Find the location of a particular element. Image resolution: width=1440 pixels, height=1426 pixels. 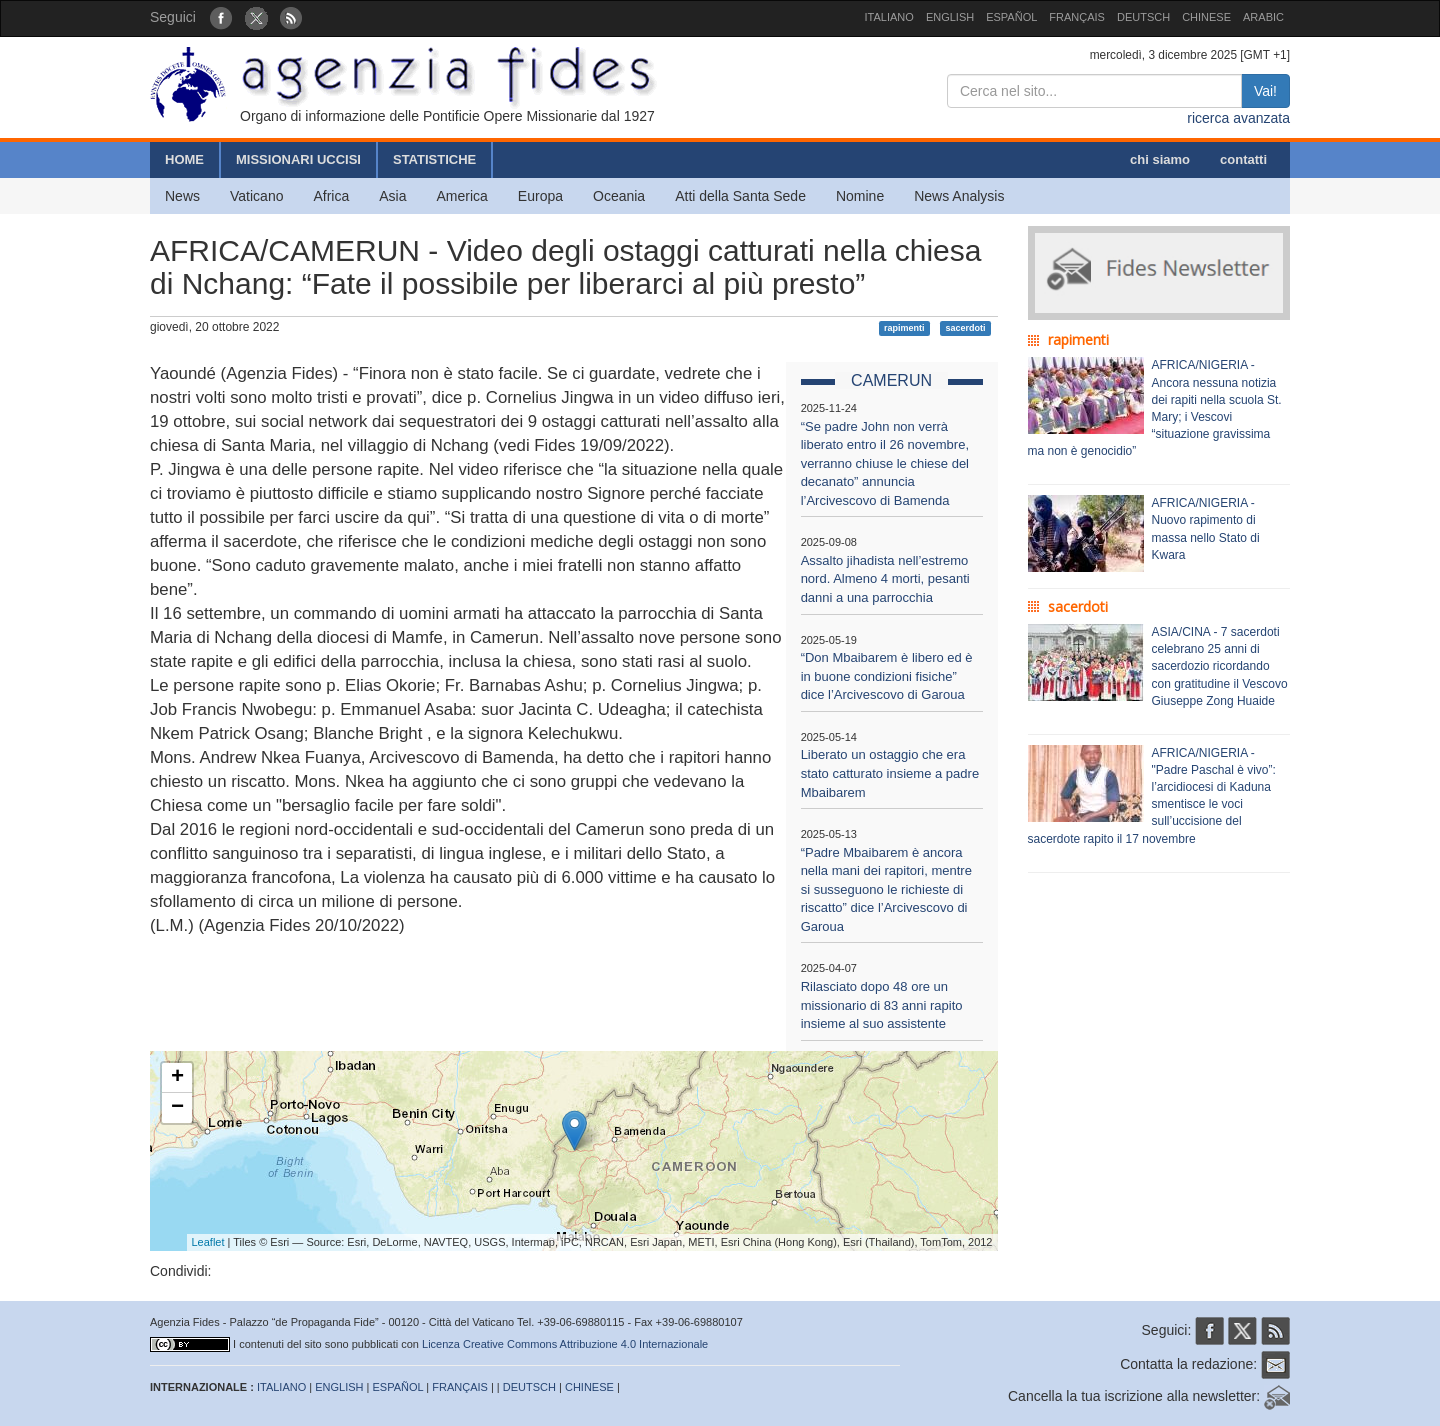

ricerca avanzata is located at coordinates (1238, 118).